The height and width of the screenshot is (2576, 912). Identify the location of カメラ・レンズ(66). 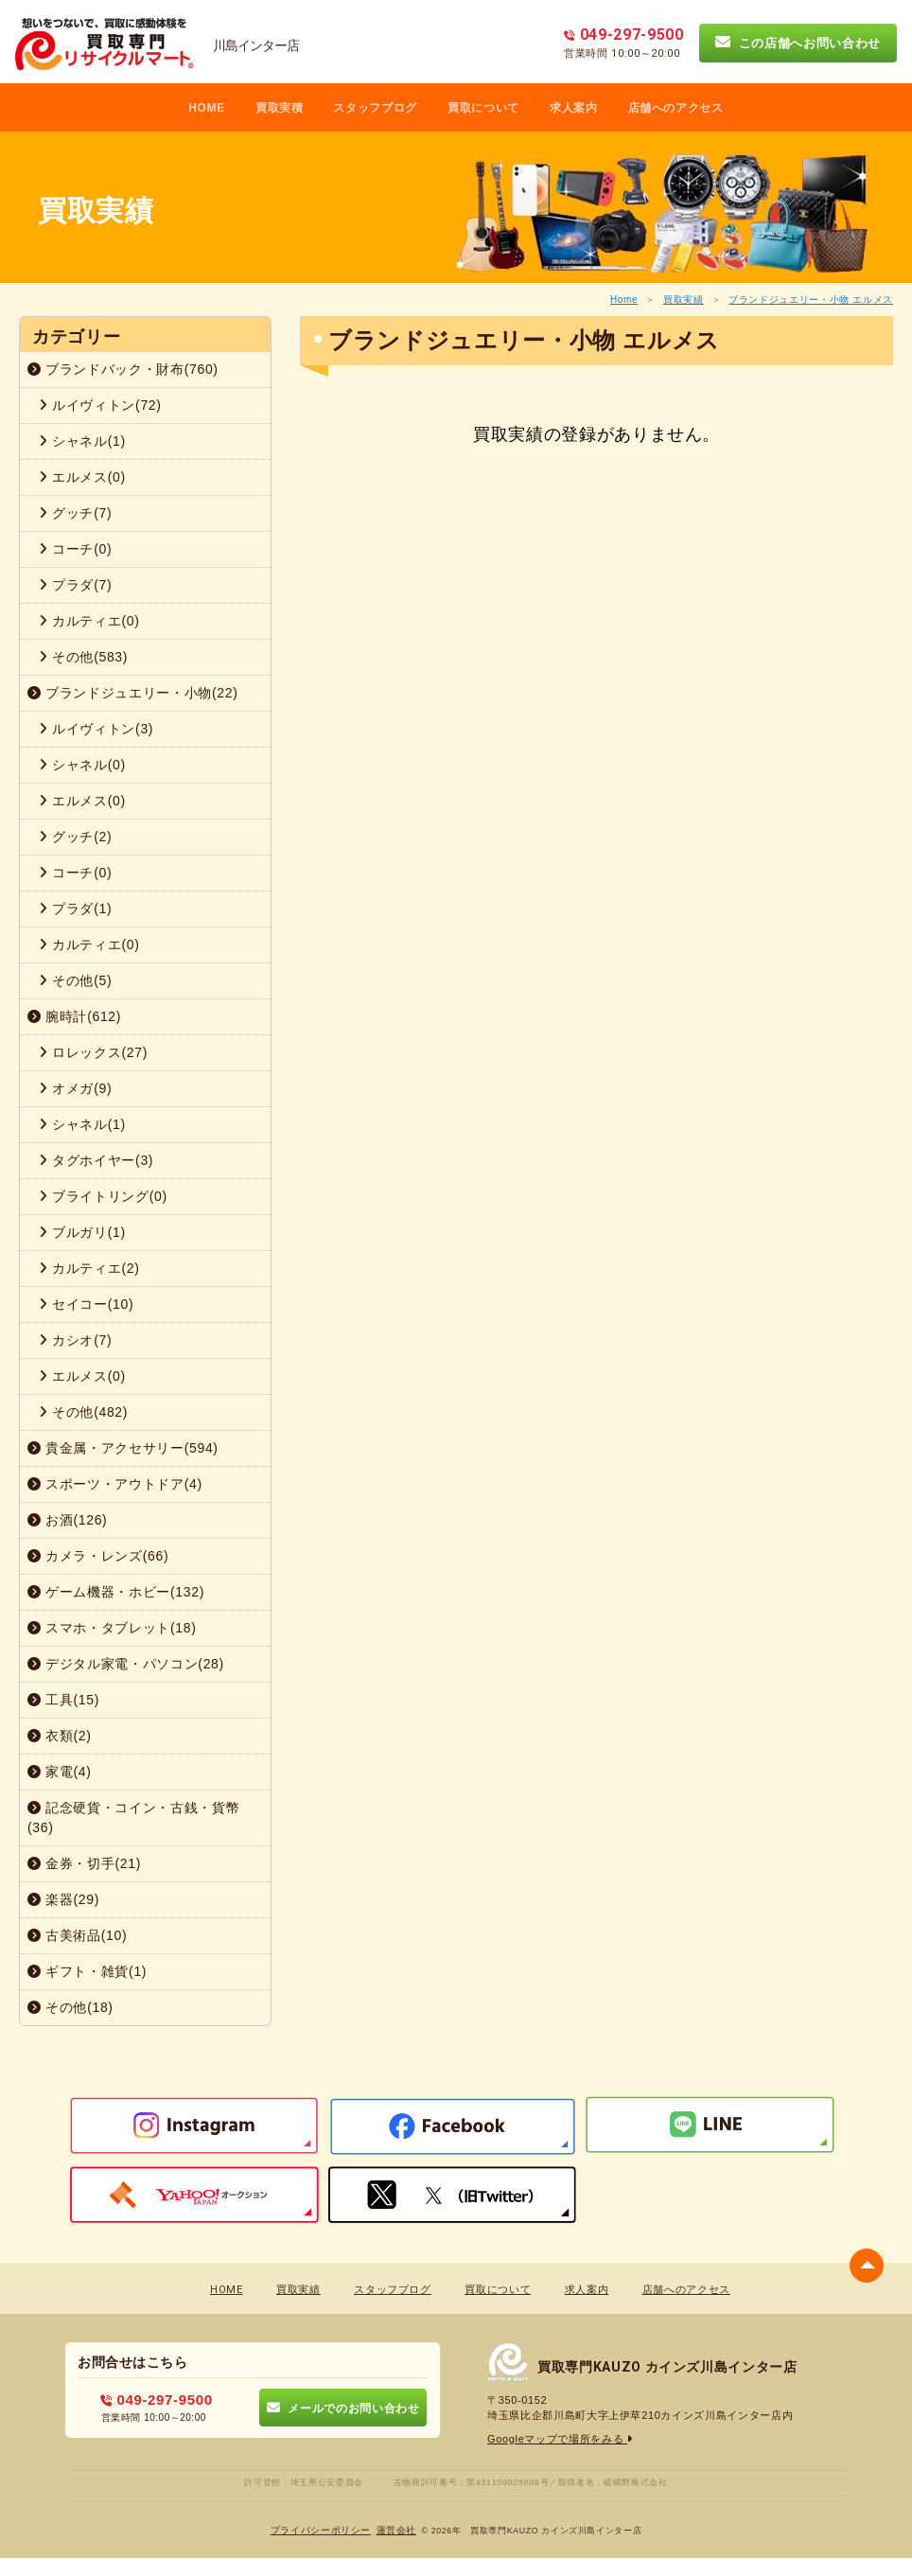
(97, 1555).